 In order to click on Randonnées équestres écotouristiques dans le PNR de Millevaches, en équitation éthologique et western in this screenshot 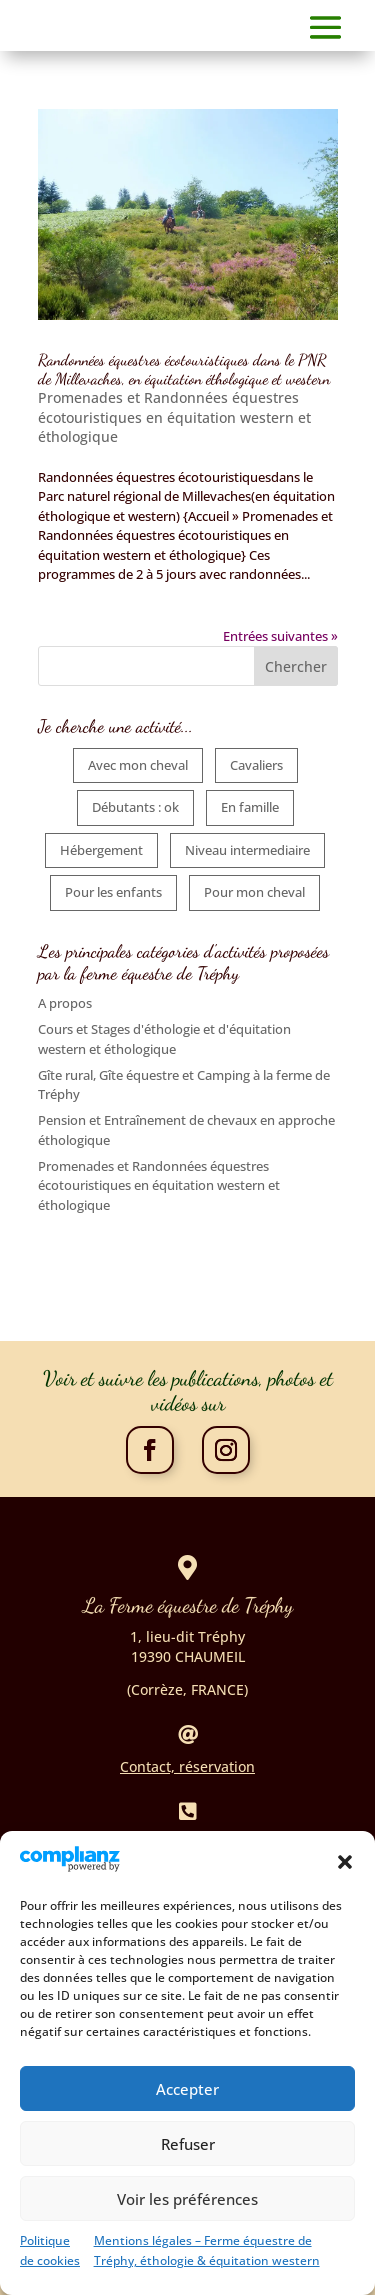, I will do `click(184, 369)`.